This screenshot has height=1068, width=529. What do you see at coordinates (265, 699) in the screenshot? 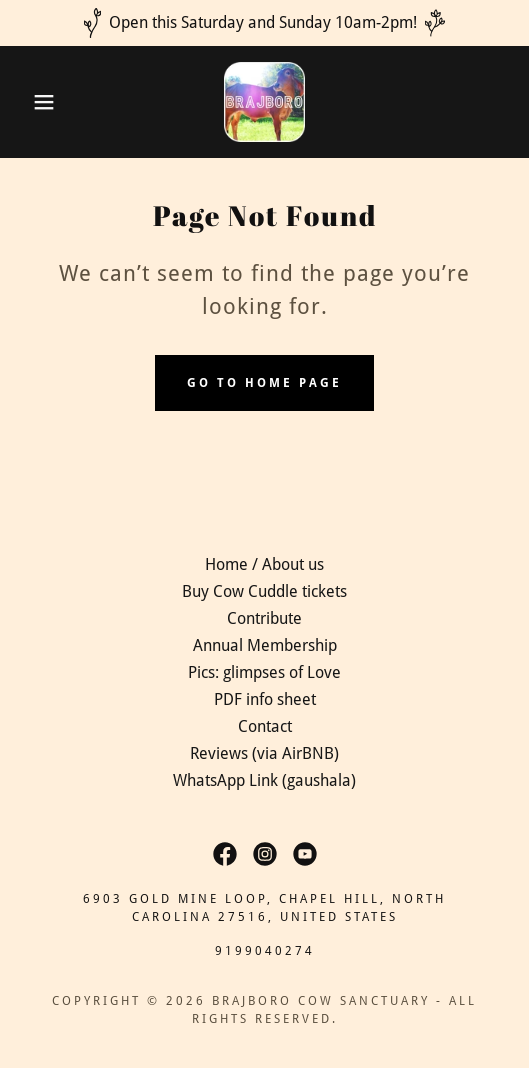
I see `PDF info sheet [link]` at bounding box center [265, 699].